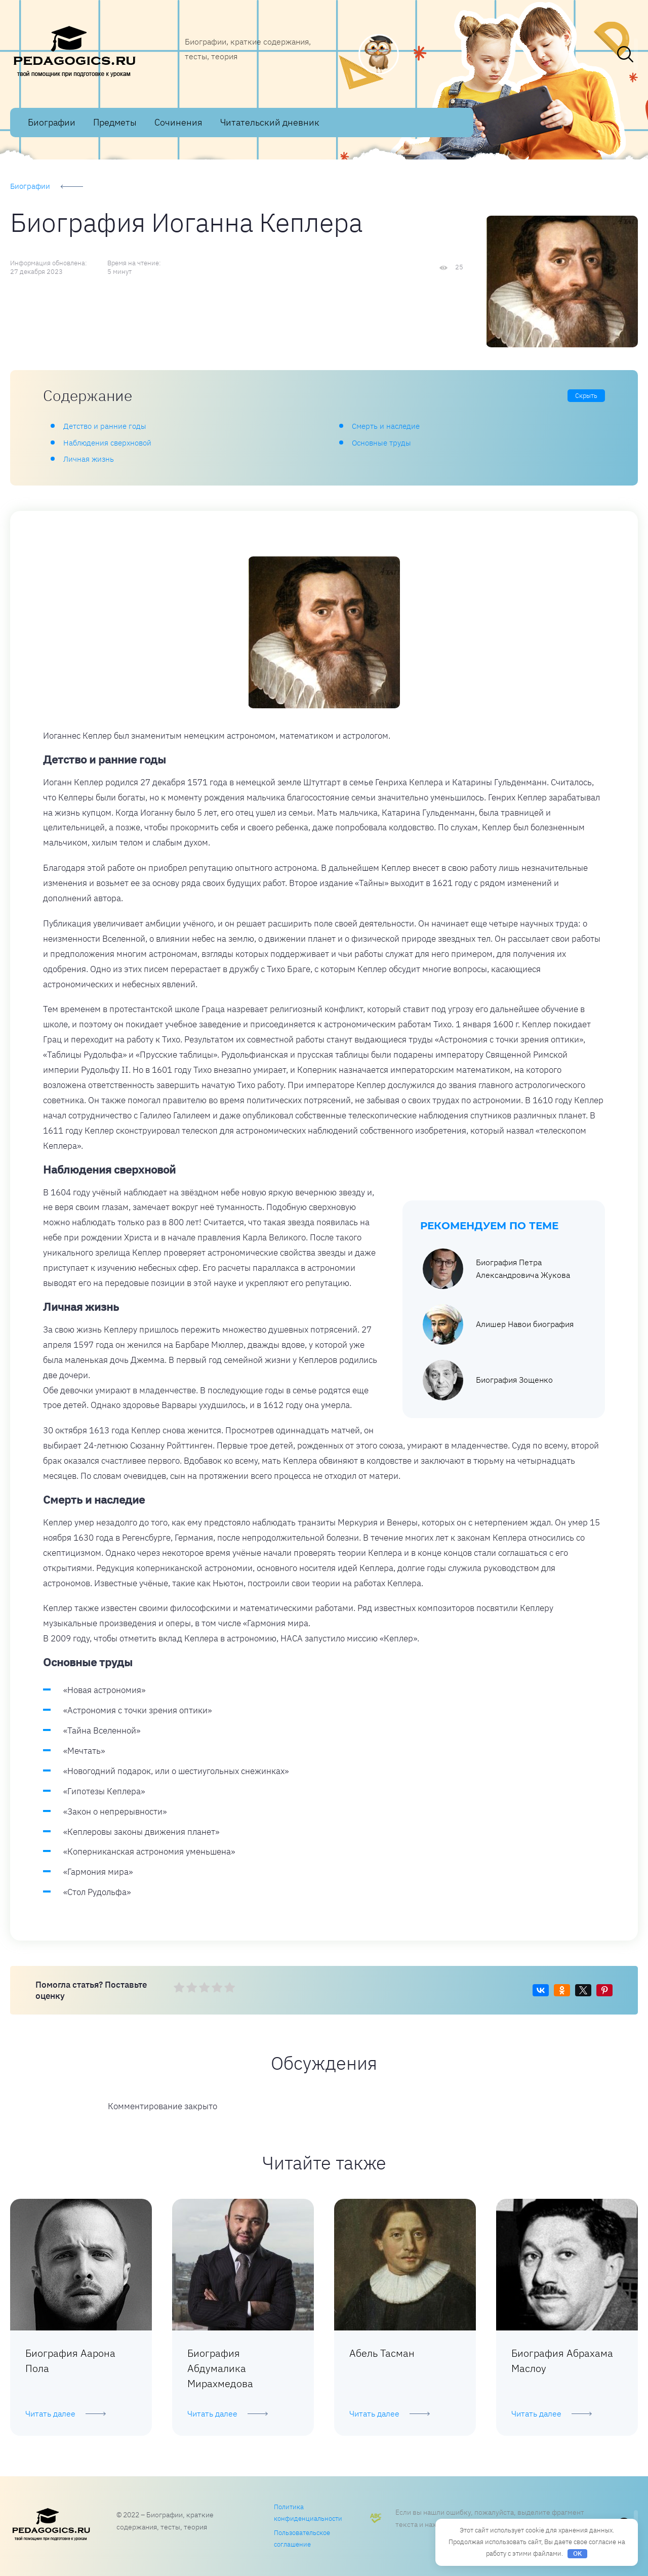  What do you see at coordinates (498, 1324) in the screenshot?
I see `Алишер Навои биография` at bounding box center [498, 1324].